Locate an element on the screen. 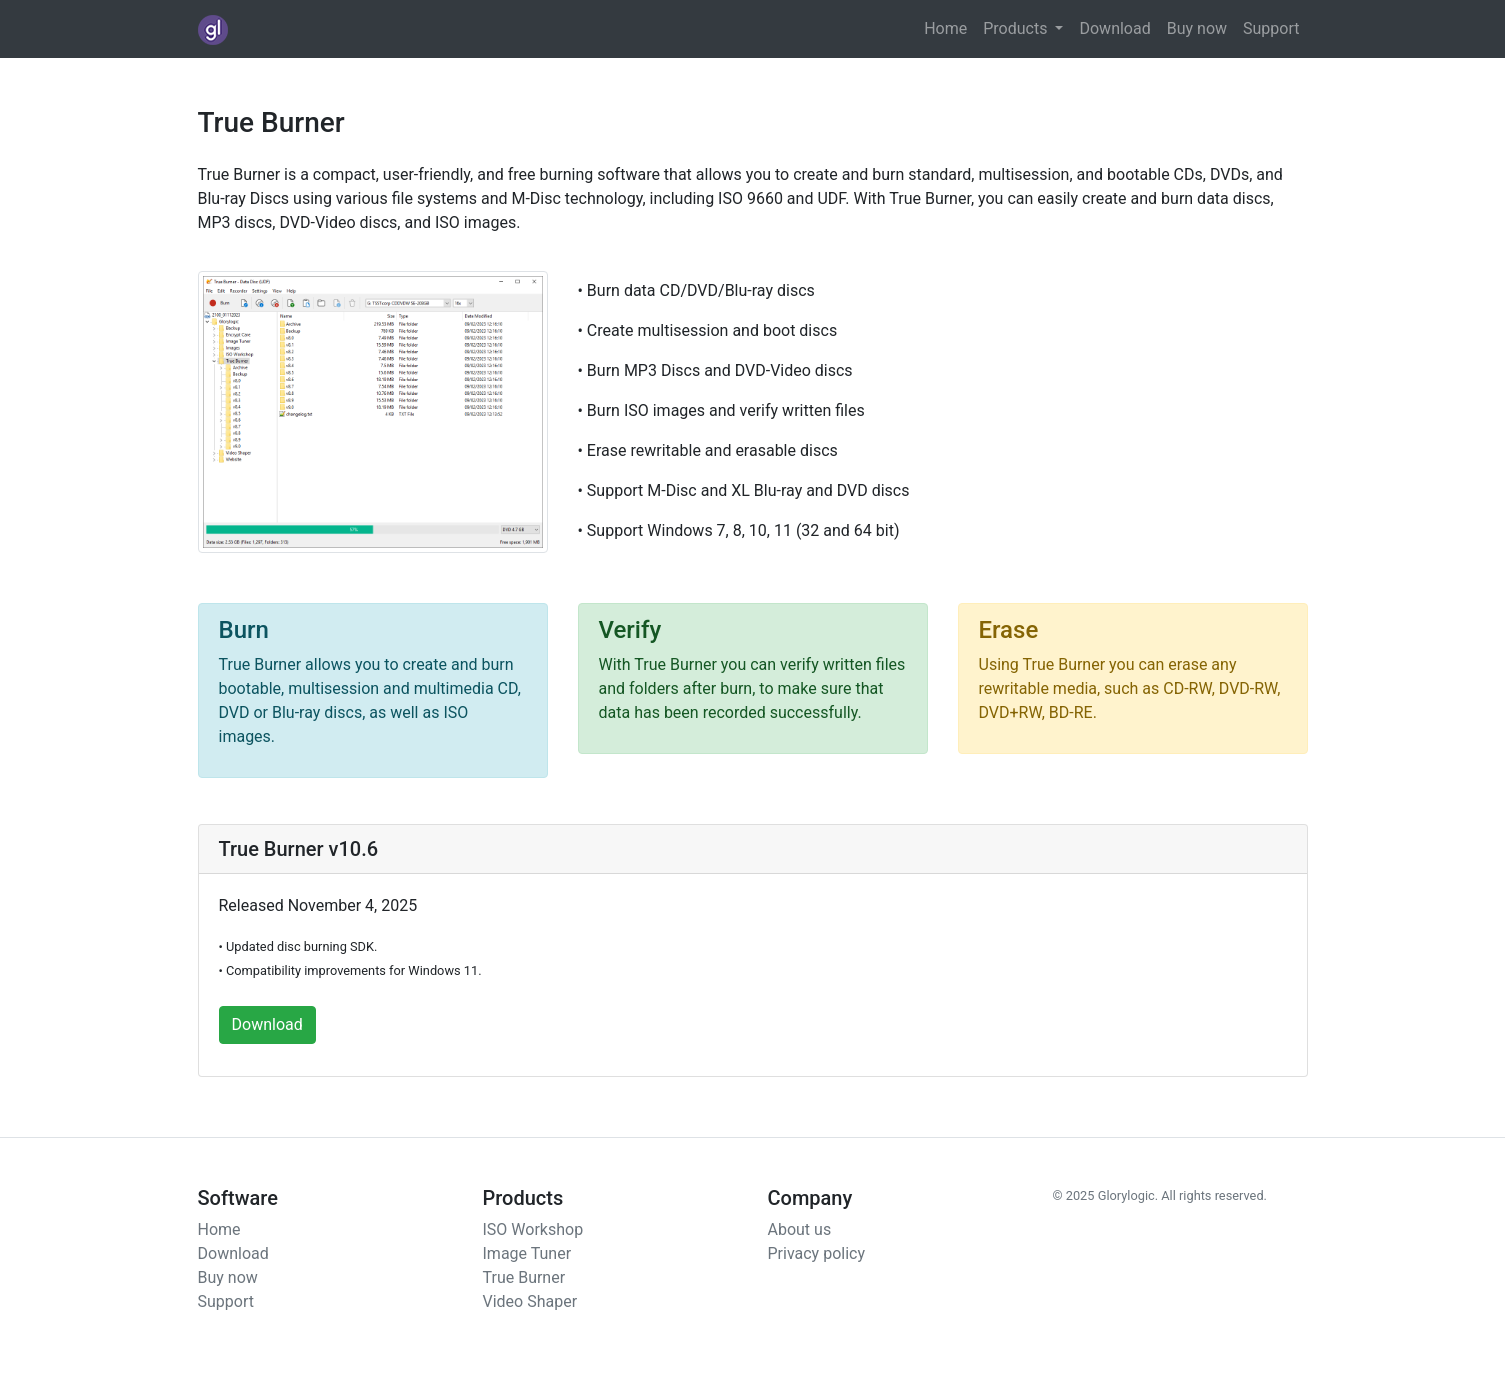  Products [button] is located at coordinates (1017, 28).